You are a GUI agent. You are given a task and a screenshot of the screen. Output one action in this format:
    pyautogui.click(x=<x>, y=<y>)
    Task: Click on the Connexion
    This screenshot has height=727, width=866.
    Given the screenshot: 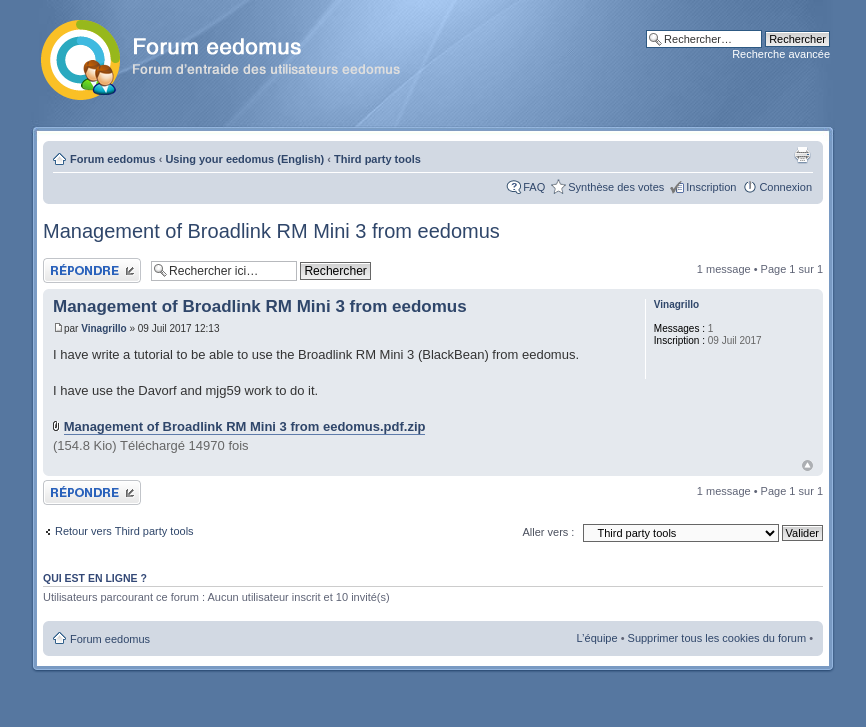 What is the action you would take?
    pyautogui.click(x=785, y=187)
    